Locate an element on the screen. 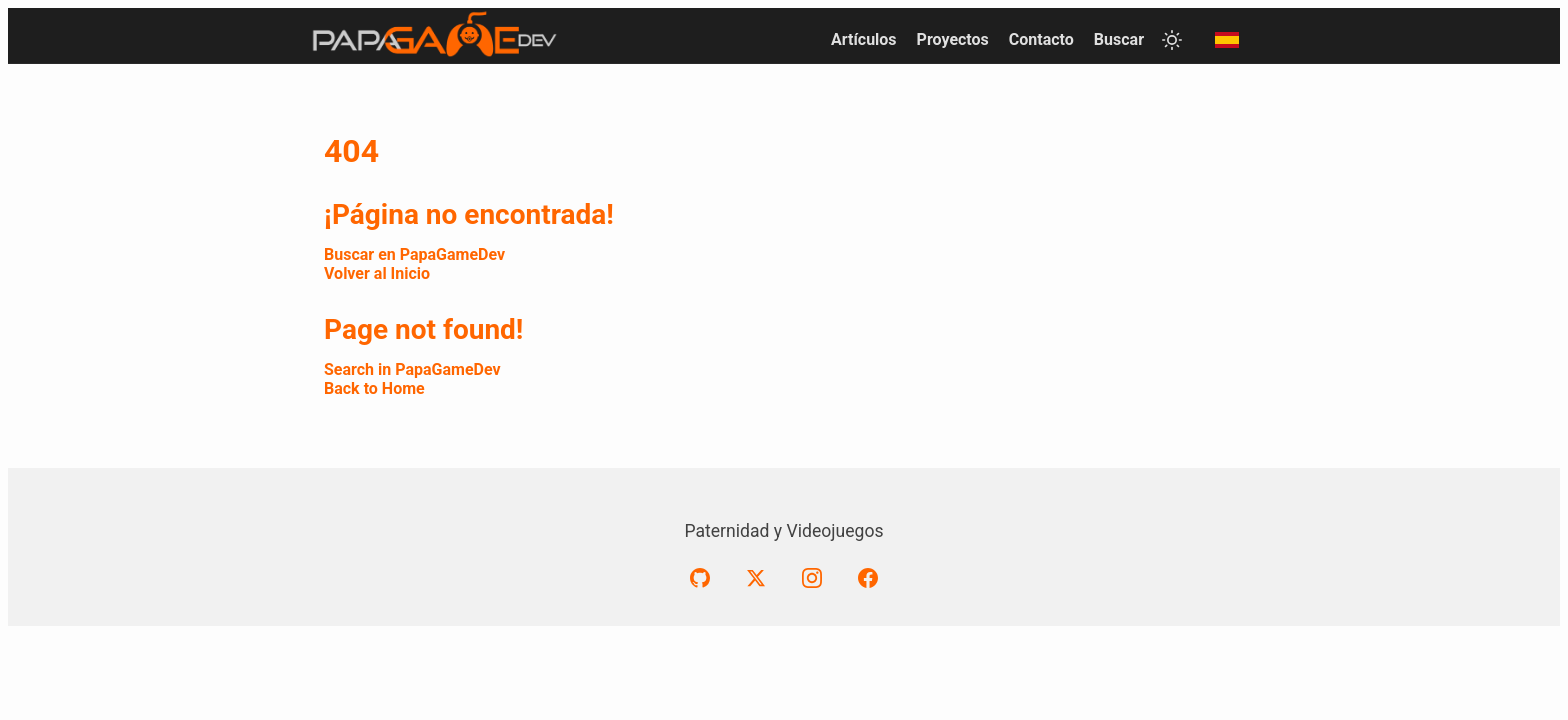 The width and height of the screenshot is (1568, 720). [Toggle theme] is located at coordinates (1172, 40).